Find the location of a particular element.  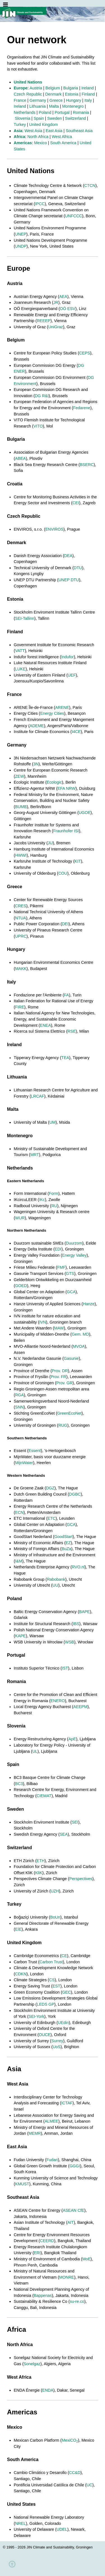

Ireland is located at coordinates (87, 88).